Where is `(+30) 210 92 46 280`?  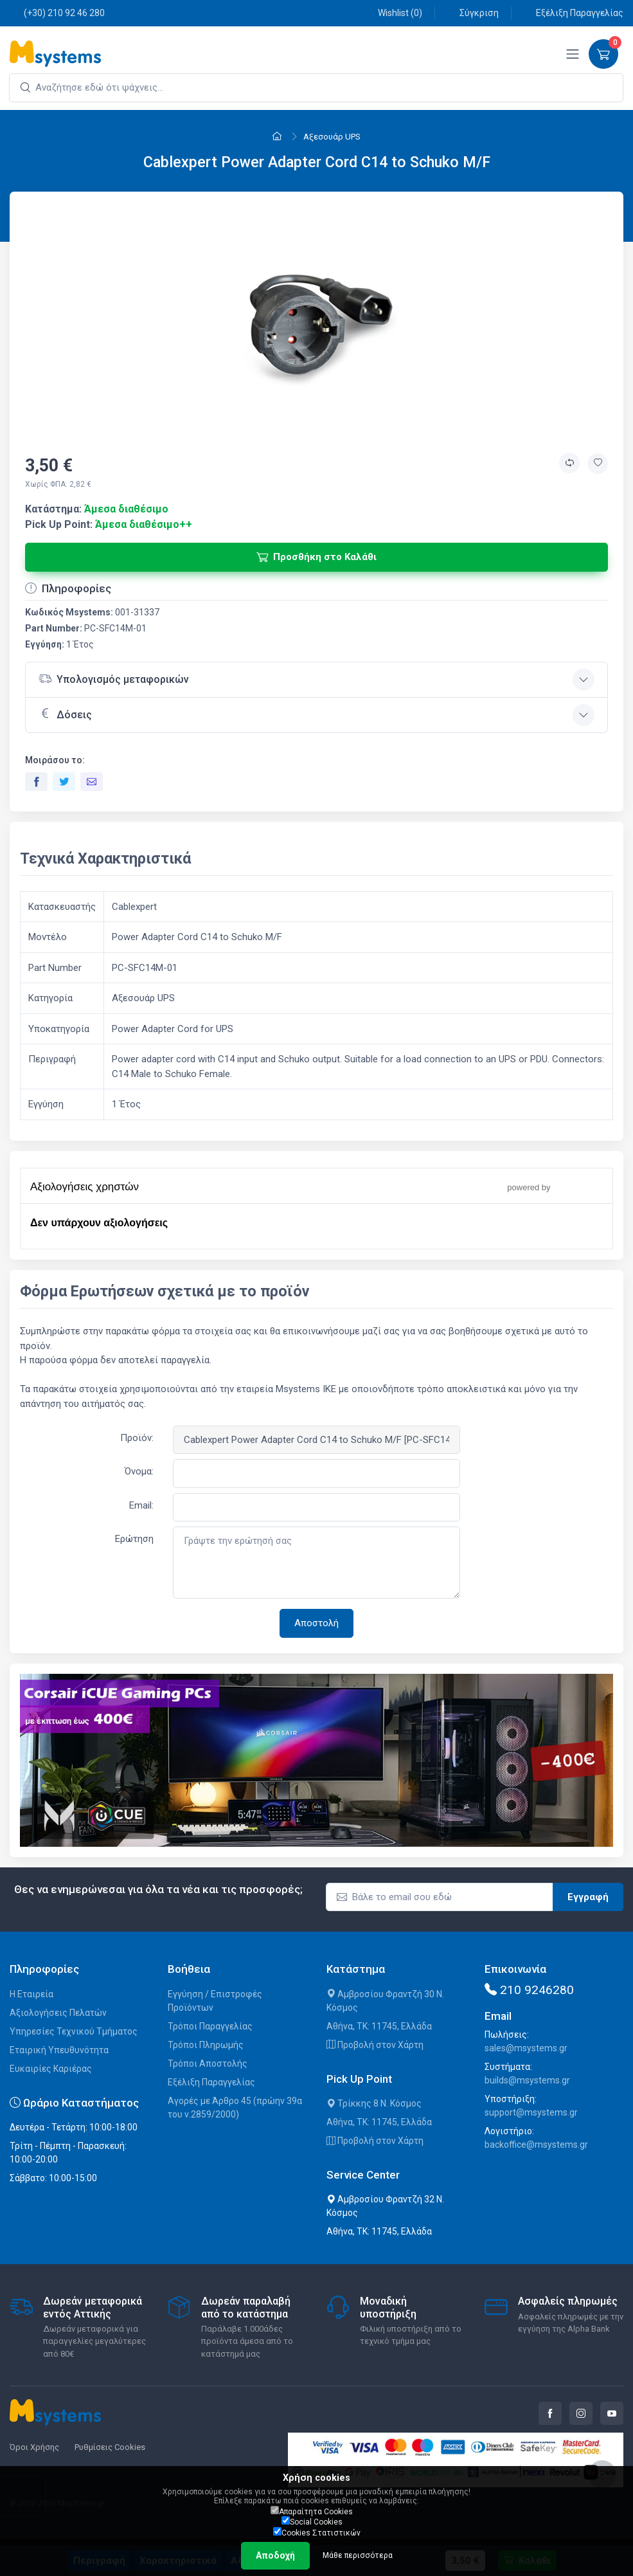
(+30) 210 92 46 280 is located at coordinates (57, 12).